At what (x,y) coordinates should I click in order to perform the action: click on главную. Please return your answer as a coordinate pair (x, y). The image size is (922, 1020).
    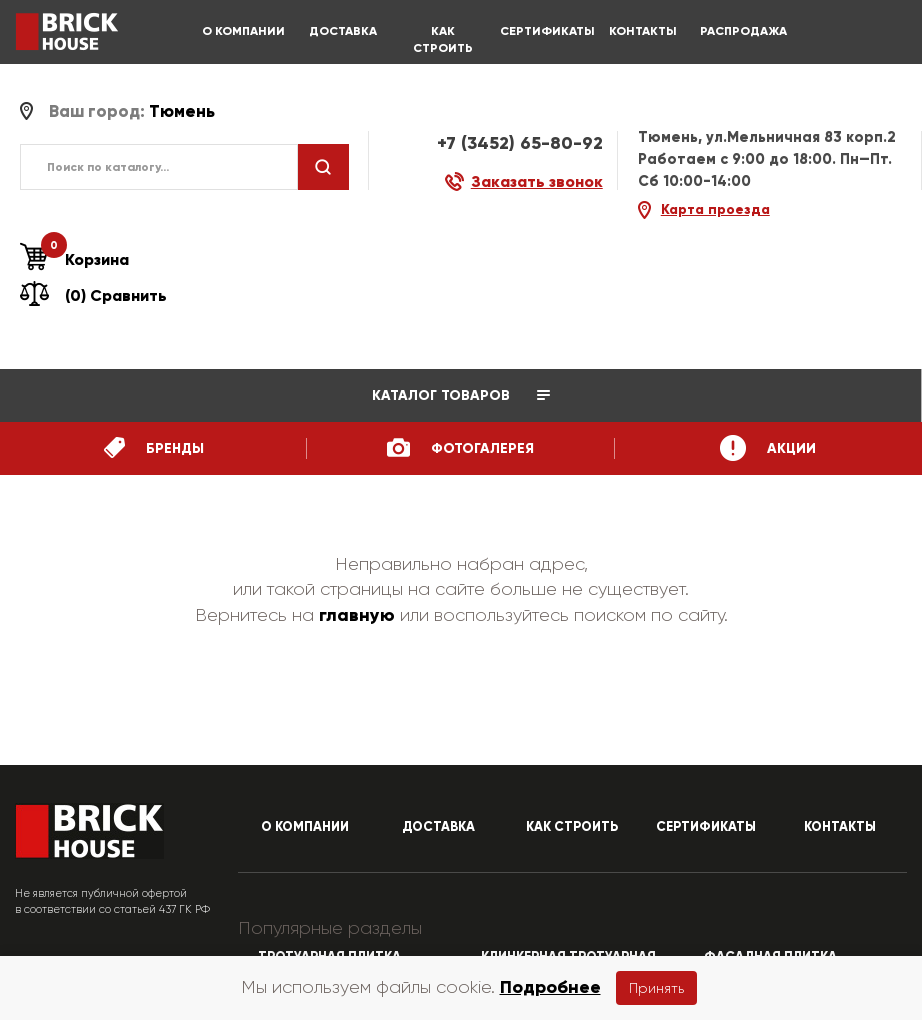
    Looking at the image, I should click on (357, 615).